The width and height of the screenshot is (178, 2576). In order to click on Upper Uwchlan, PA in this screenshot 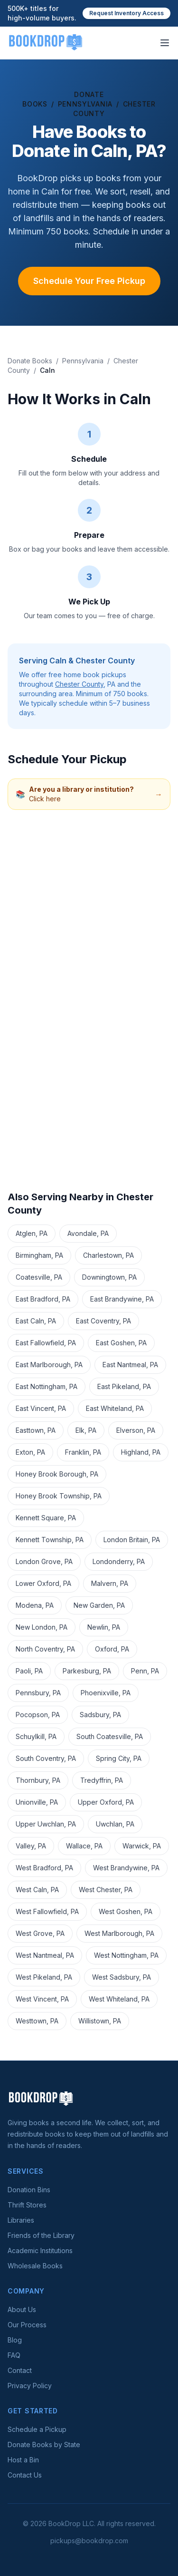, I will do `click(46, 1824)`.